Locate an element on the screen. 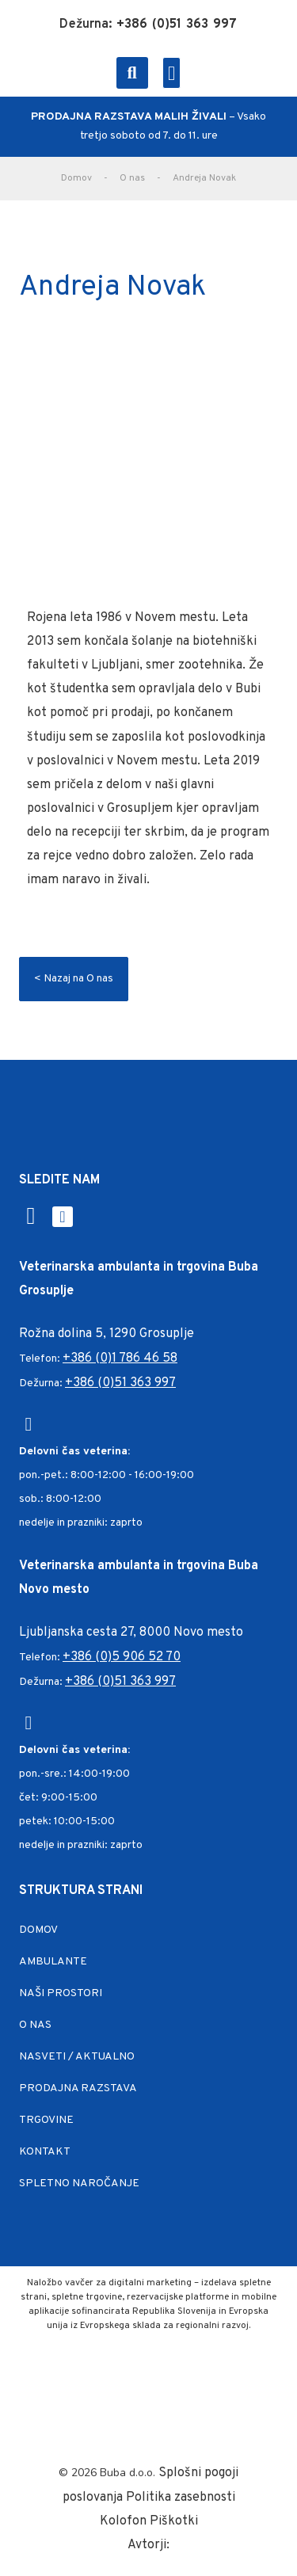 The height and width of the screenshot is (2576, 297). Nasveti / Aktualno is located at coordinates (77, 2056).